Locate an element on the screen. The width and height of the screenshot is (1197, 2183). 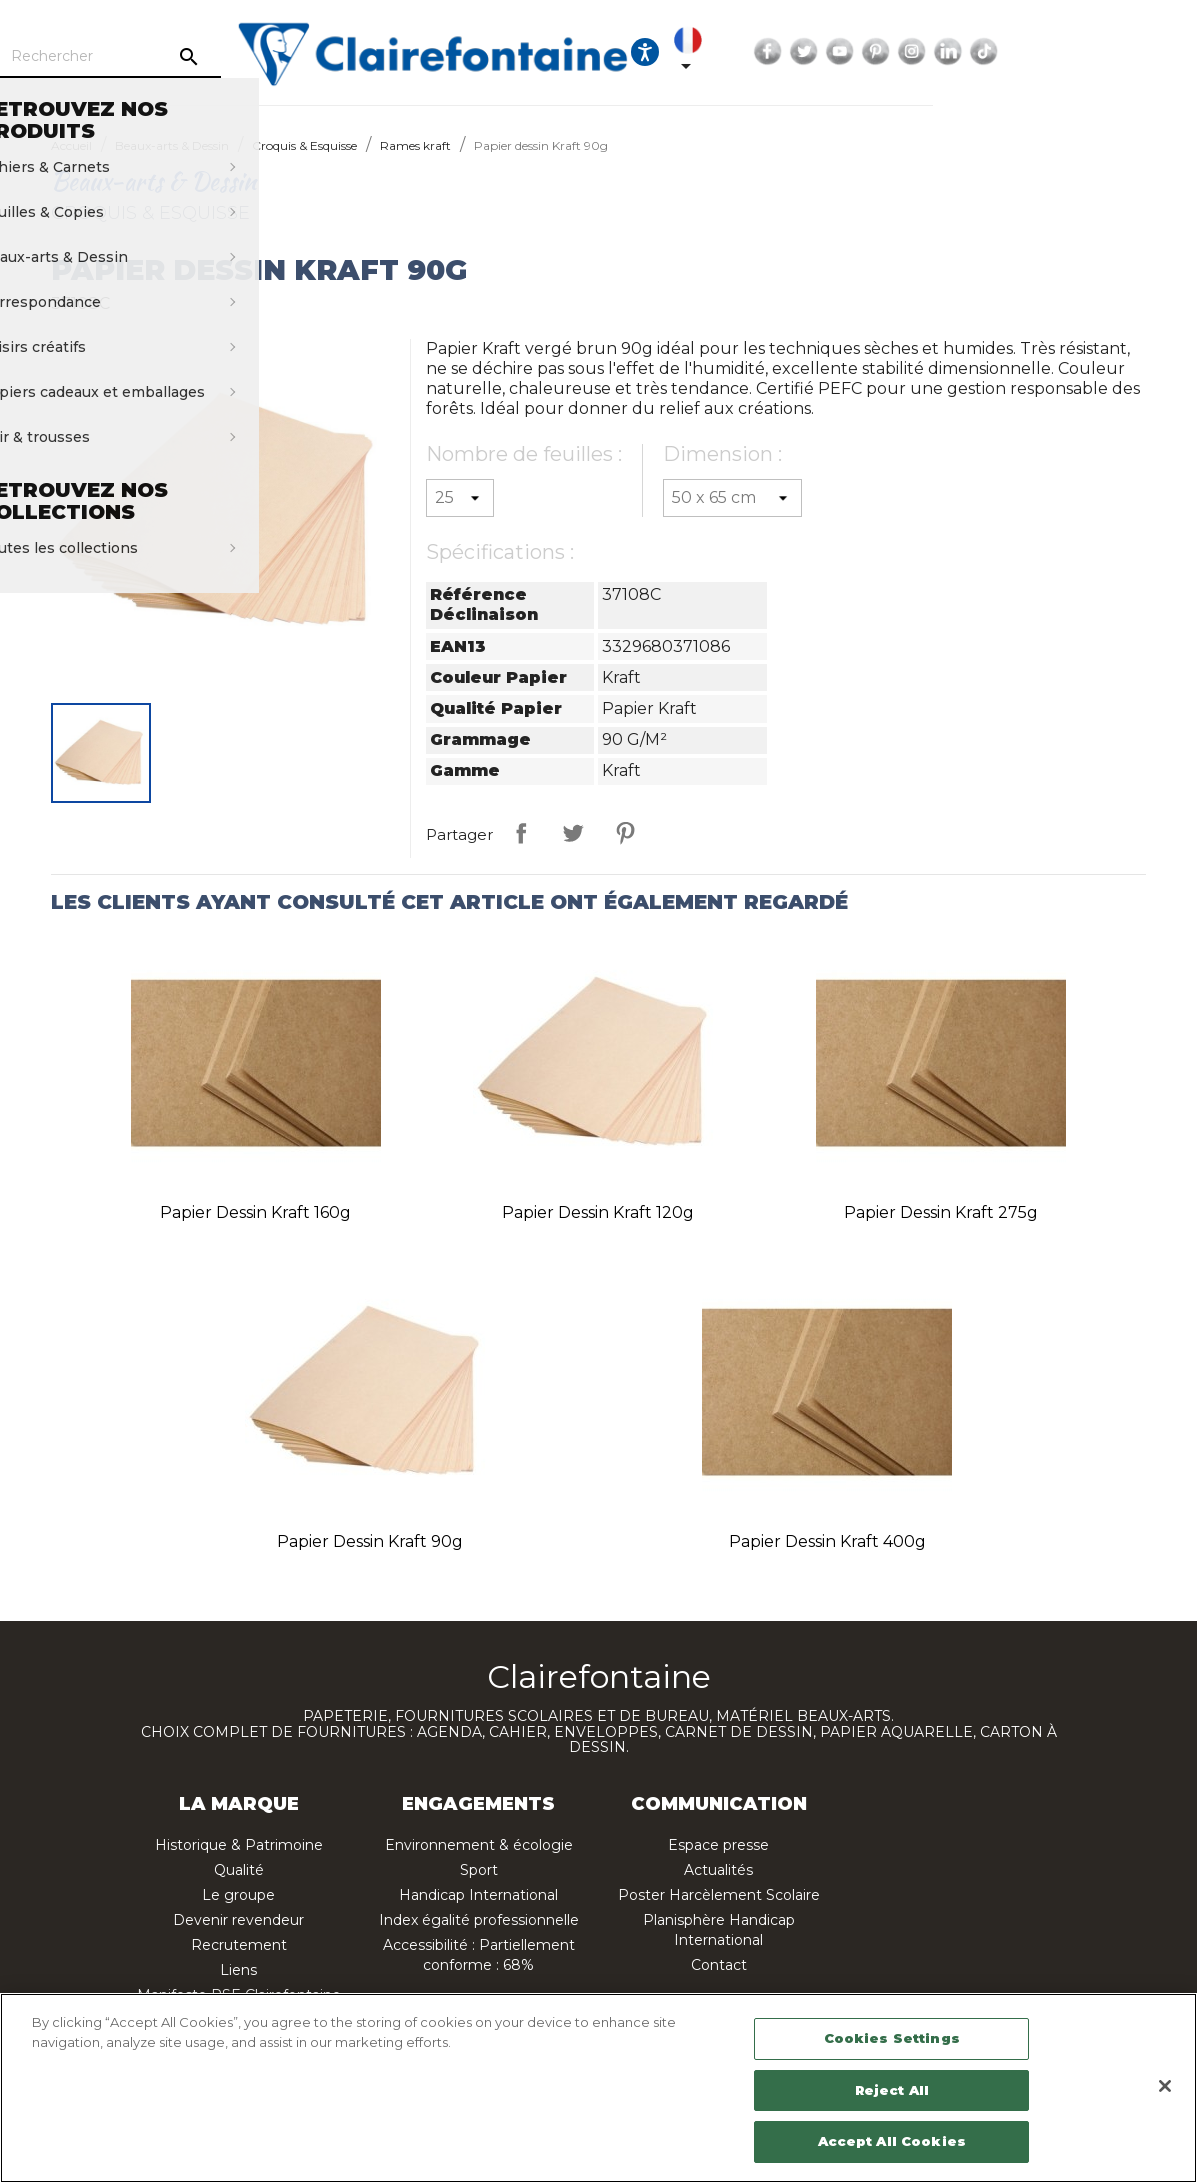
Papier dessin Kraft 160g is located at coordinates (255, 1212).